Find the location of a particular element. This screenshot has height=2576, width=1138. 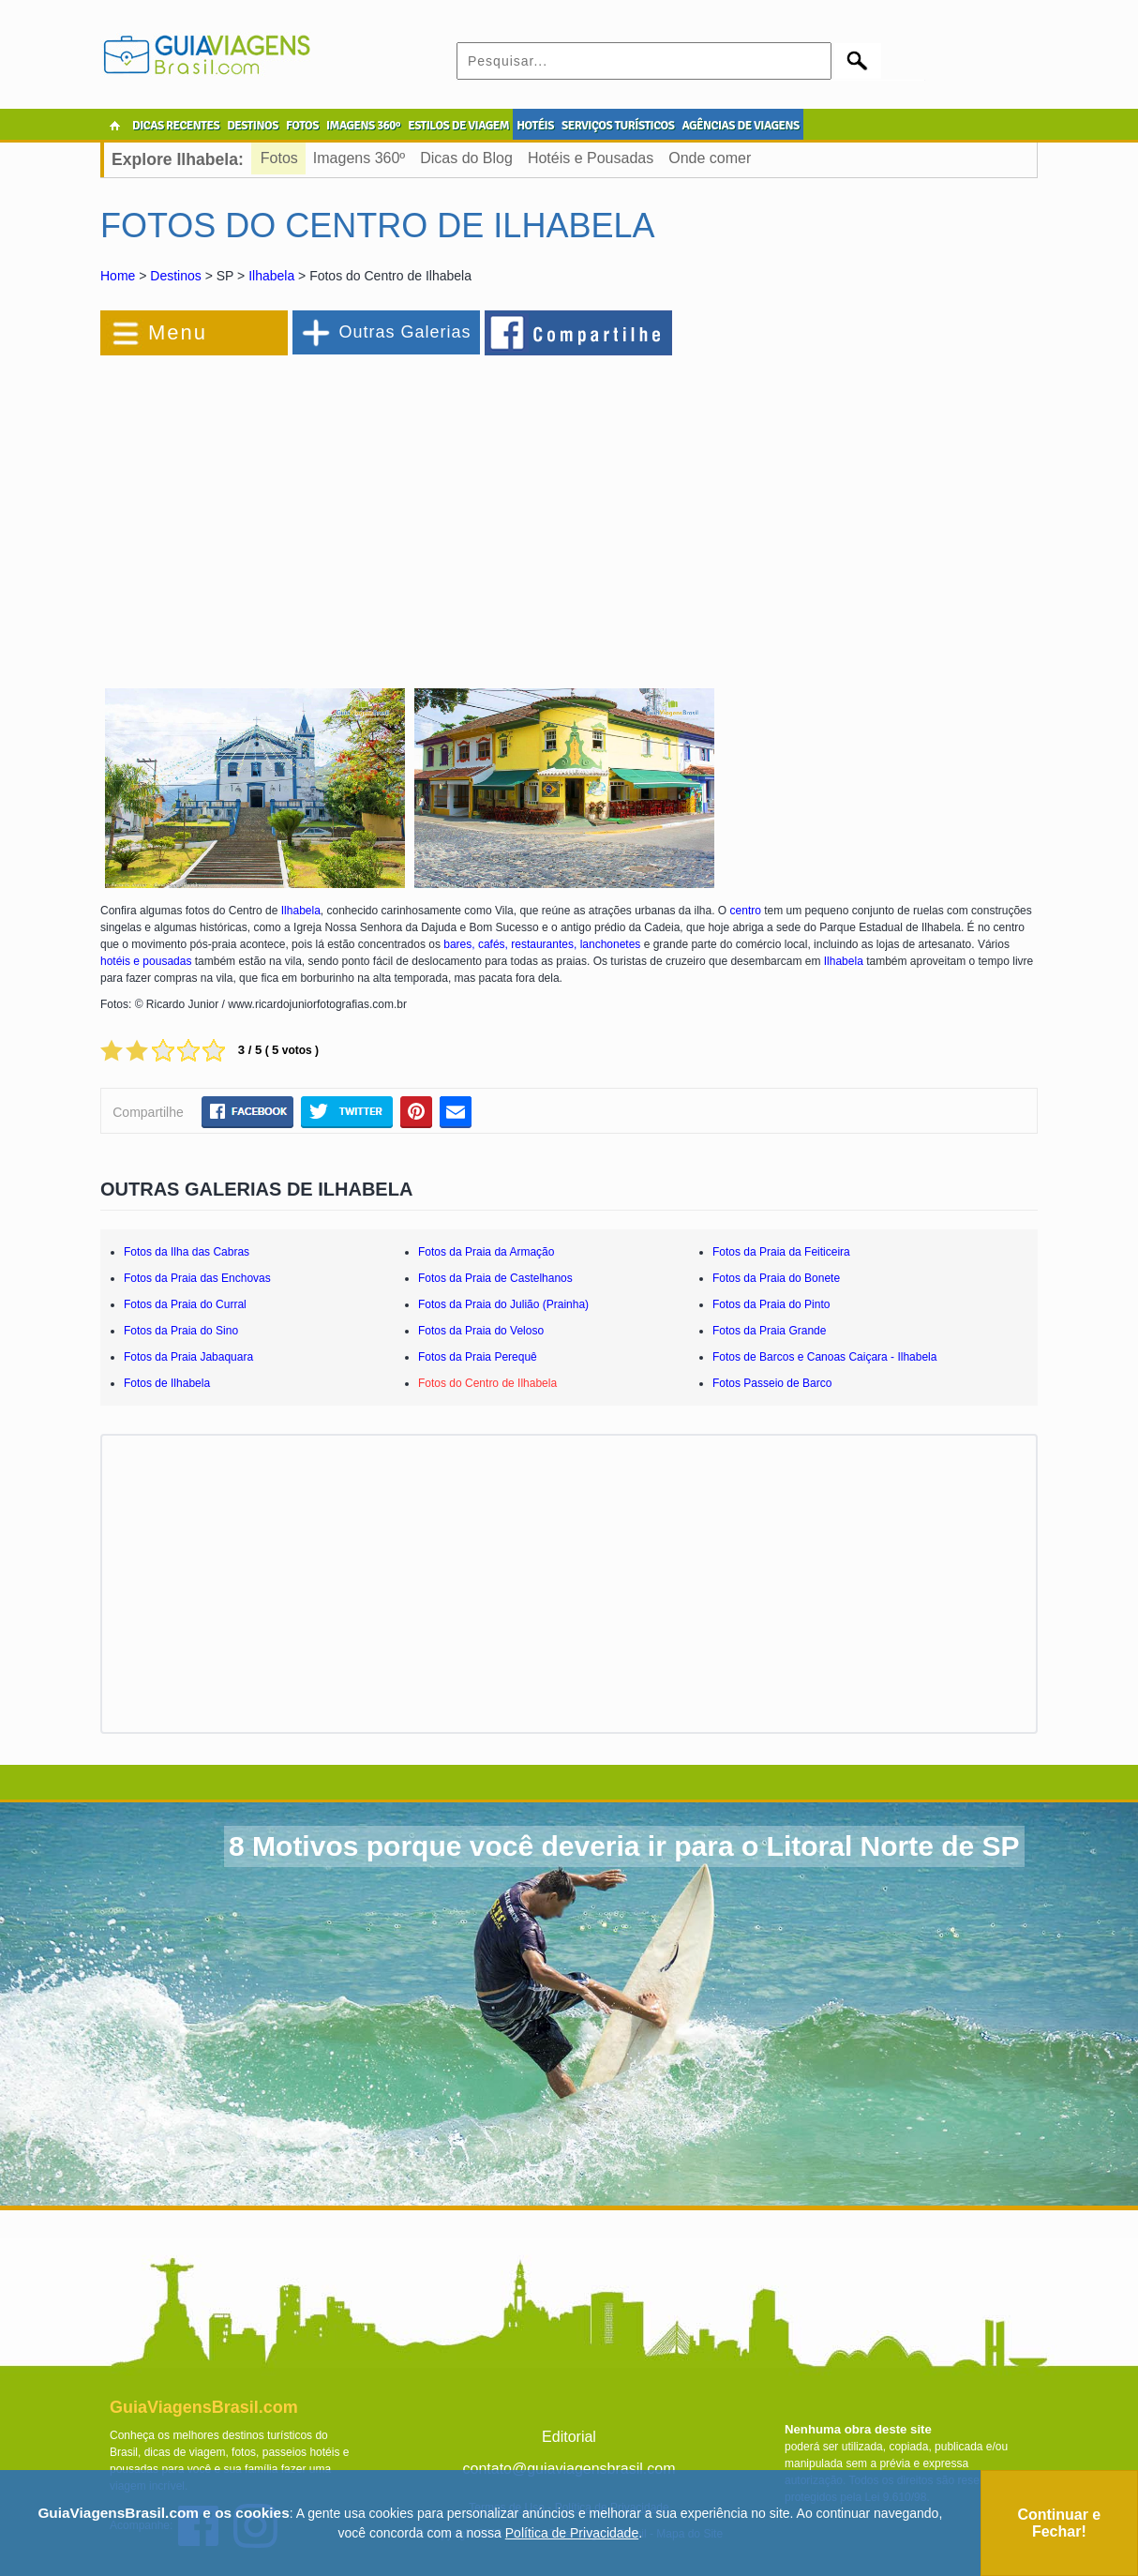

Fotos da Praia do Curral is located at coordinates (185, 1304).